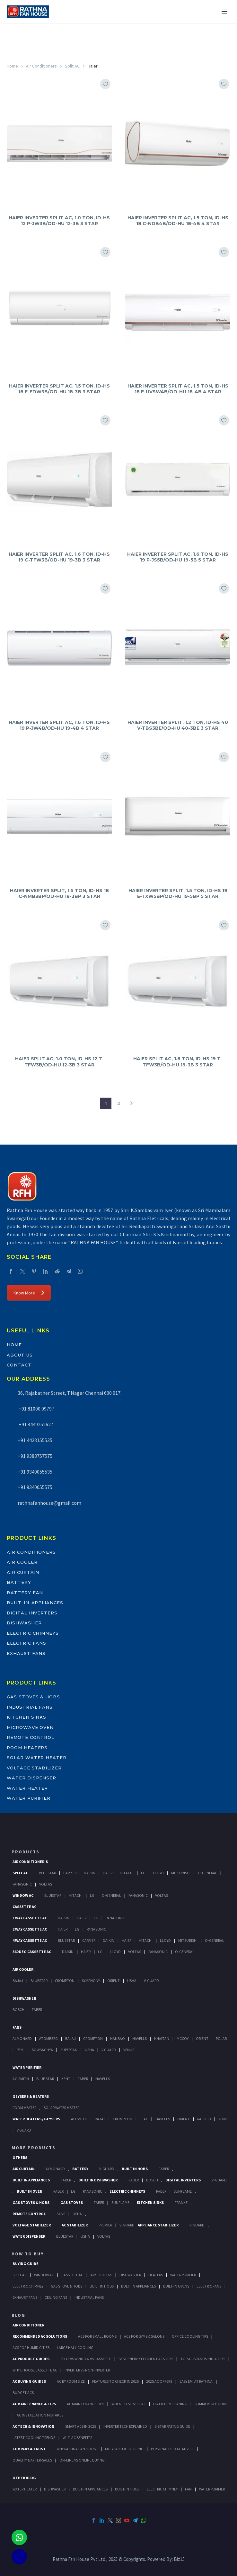 The image size is (237, 2576). Describe the element at coordinates (71, 2202) in the screenshot. I see `Gas Stoves` at that location.